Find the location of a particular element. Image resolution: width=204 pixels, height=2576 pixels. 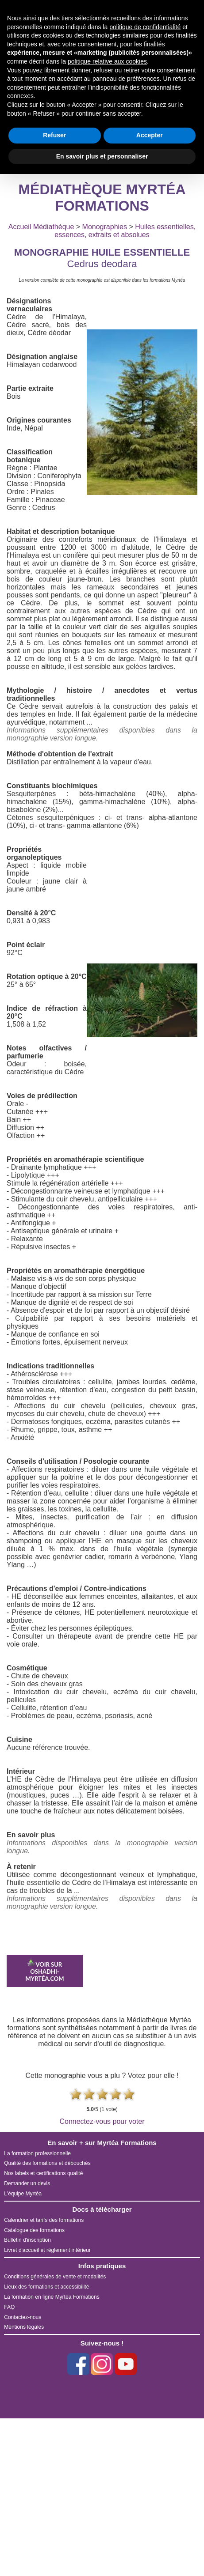

Accepter [button] is located at coordinates (149, 135).